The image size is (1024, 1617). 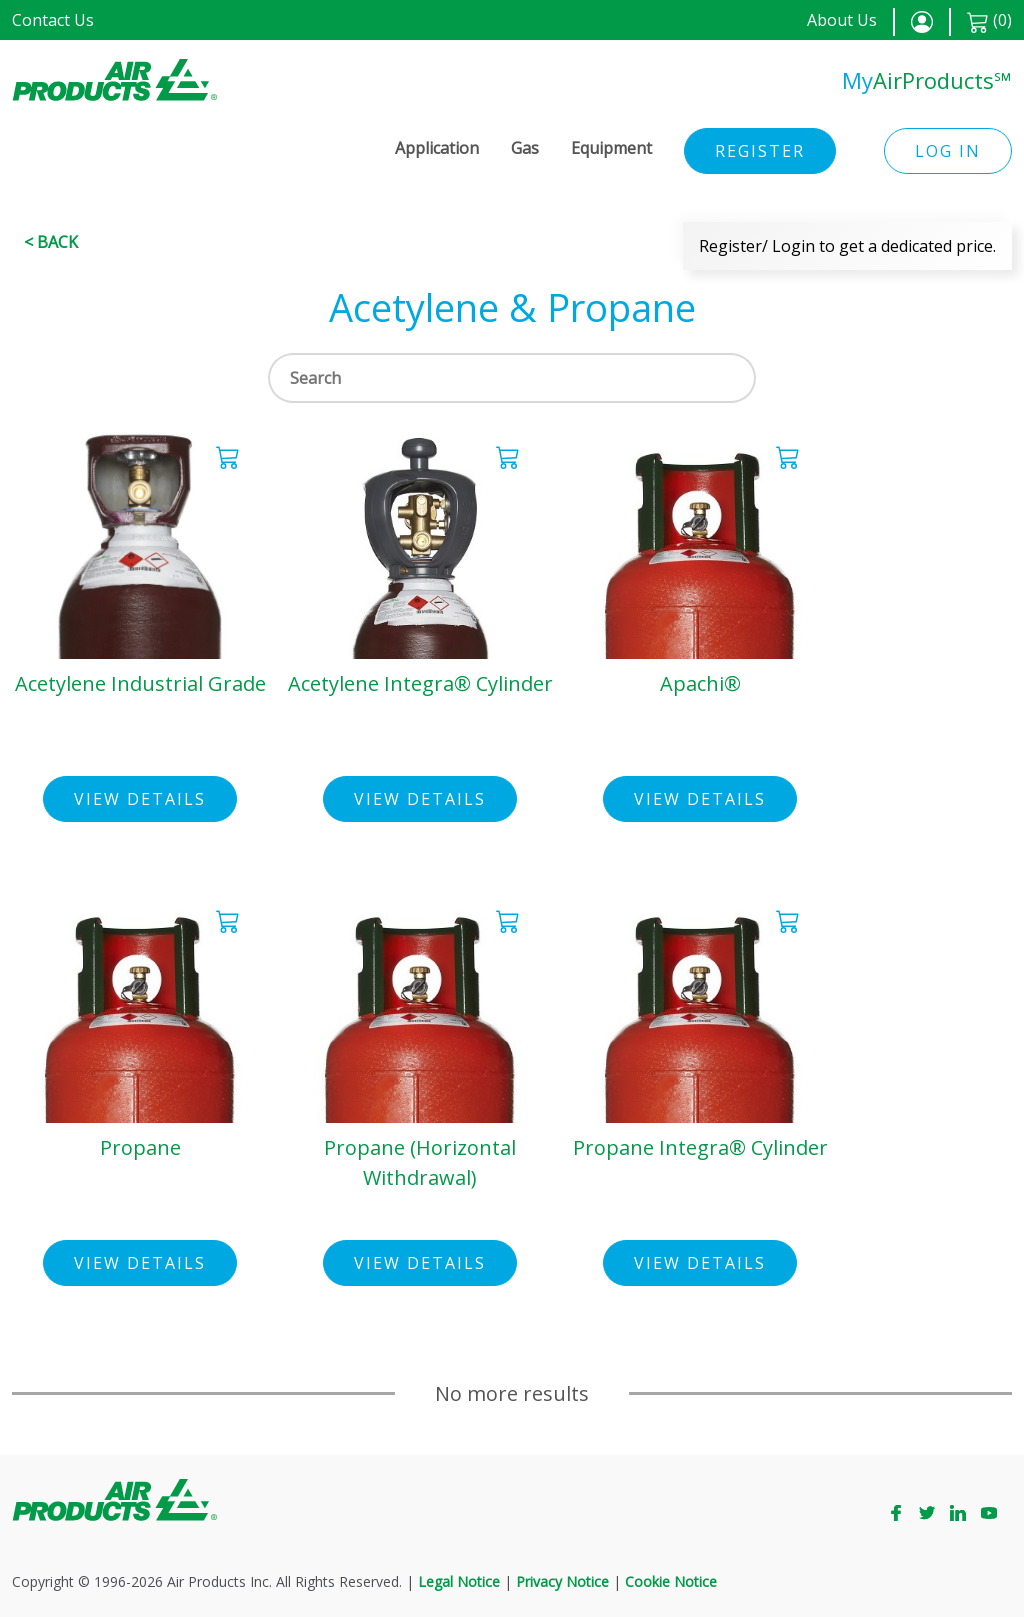 What do you see at coordinates (459, 1581) in the screenshot?
I see `Legal Notice` at bounding box center [459, 1581].